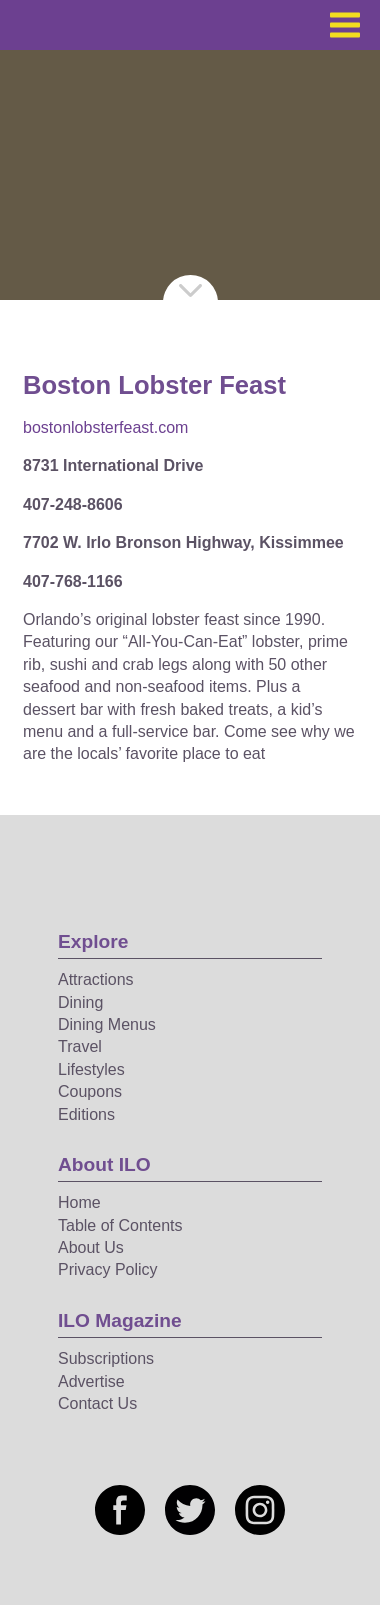 The width and height of the screenshot is (380, 1605). I want to click on Privacy Policy, so click(108, 1269).